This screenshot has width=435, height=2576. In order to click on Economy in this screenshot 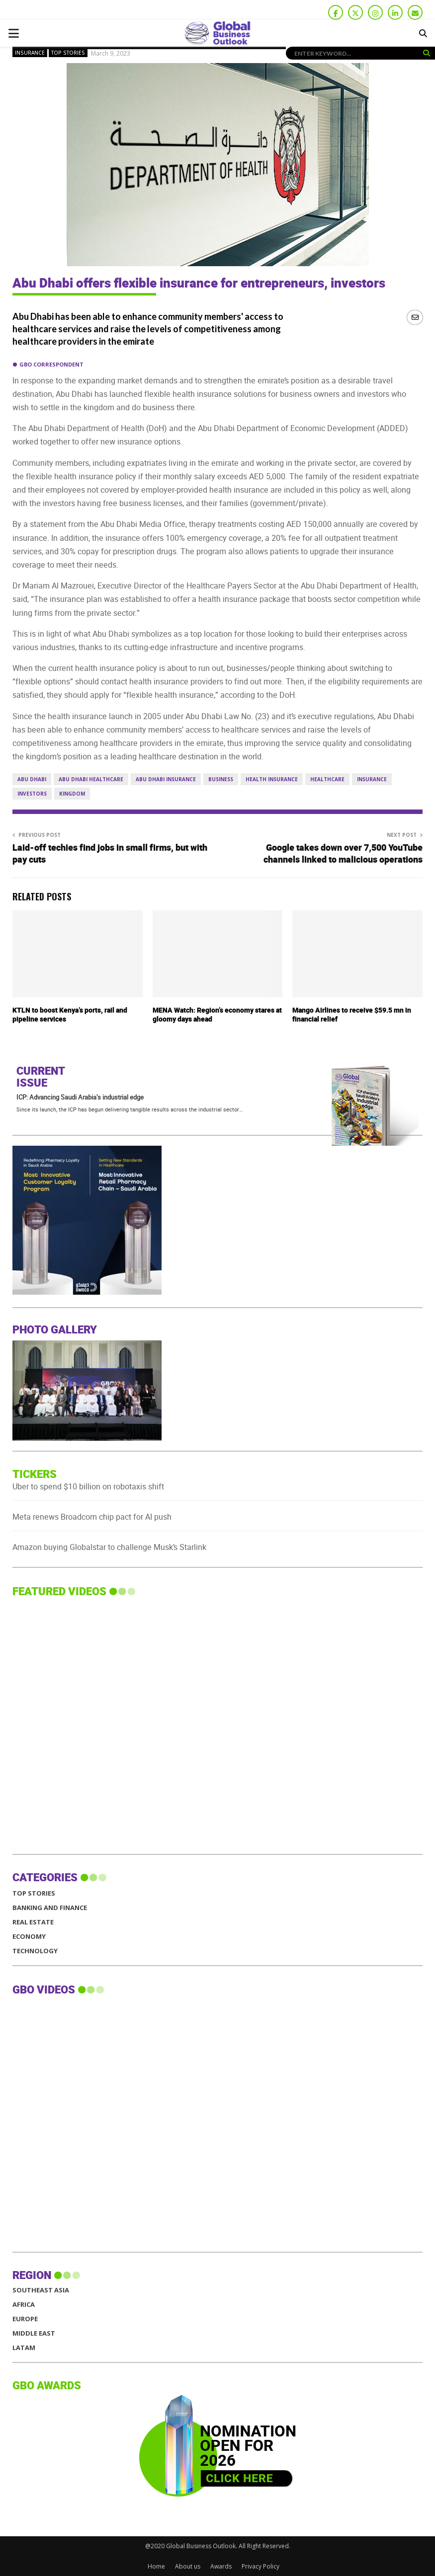, I will do `click(29, 1936)`.